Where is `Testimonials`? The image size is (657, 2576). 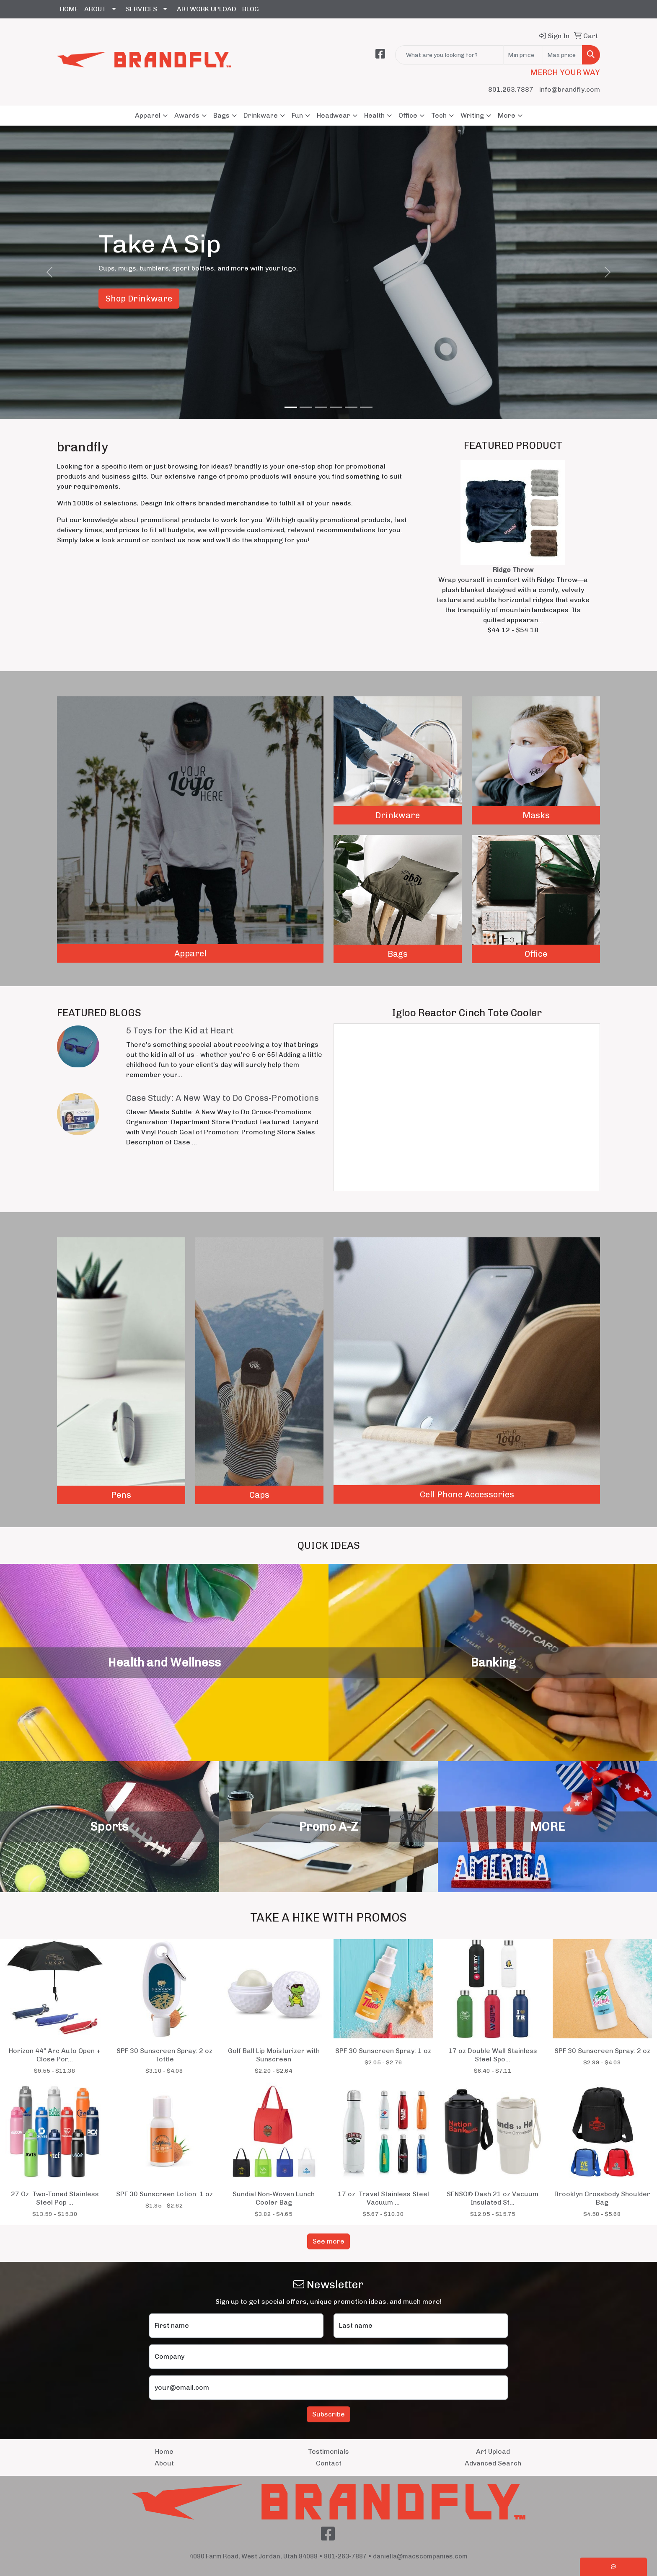 Testimonials is located at coordinates (328, 2451).